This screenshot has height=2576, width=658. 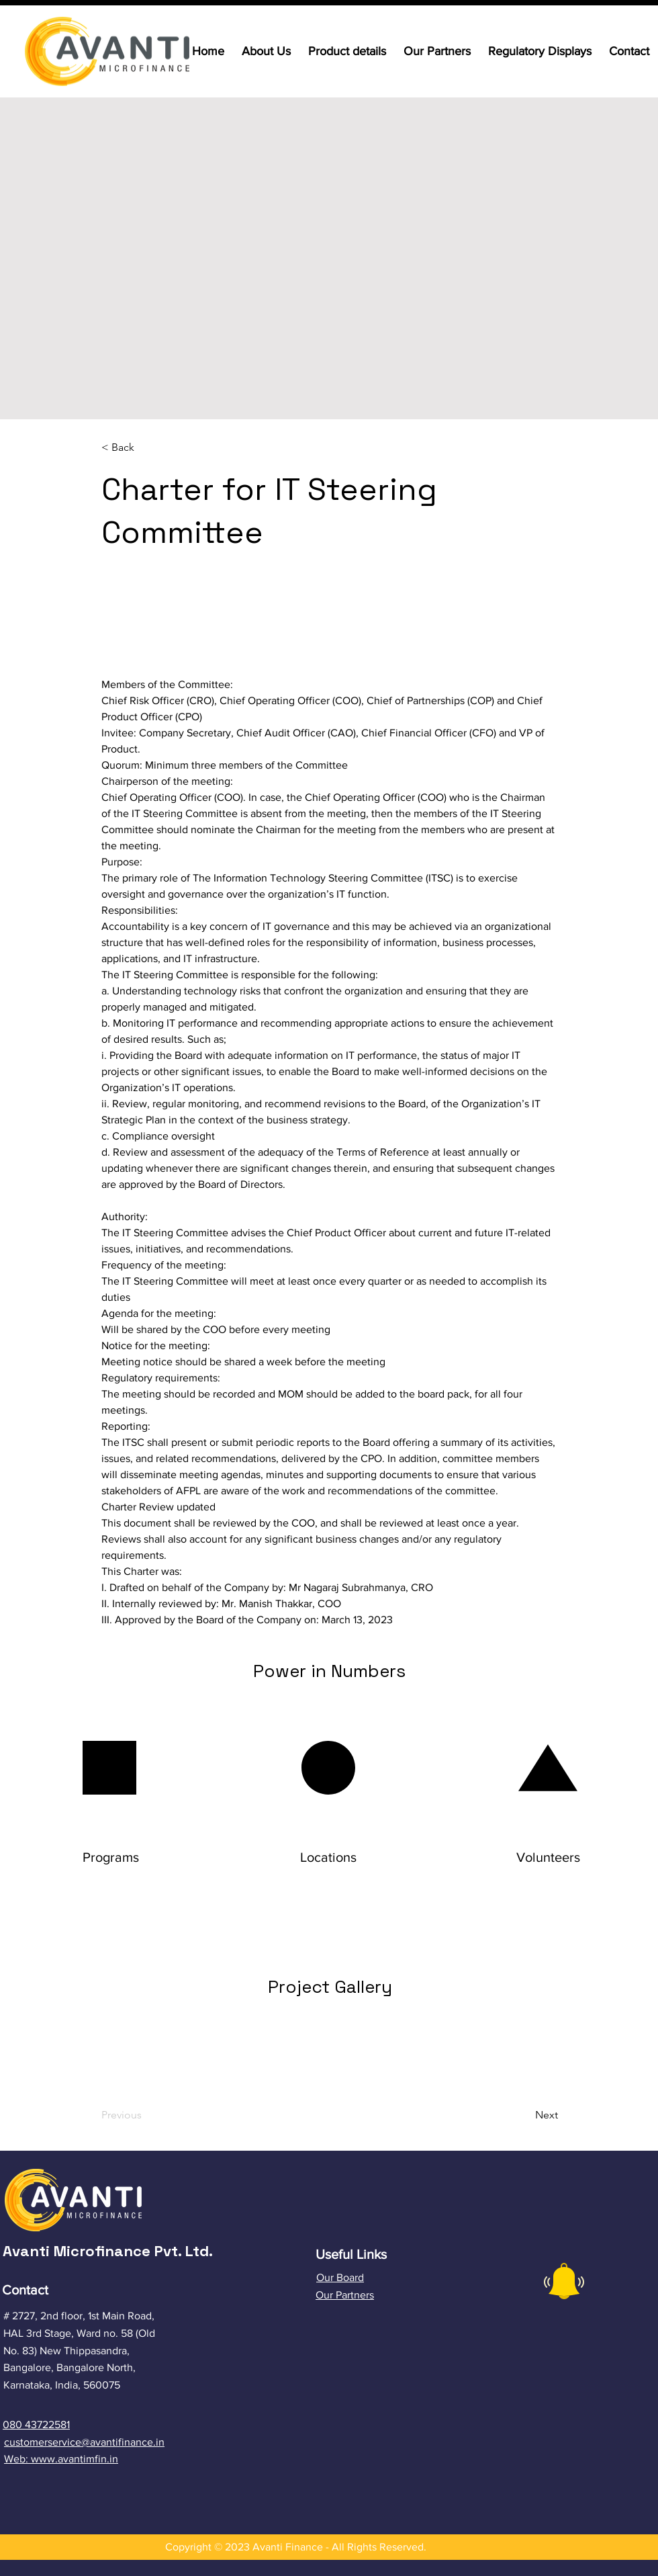 I want to click on Our Board, so click(x=340, y=2277).